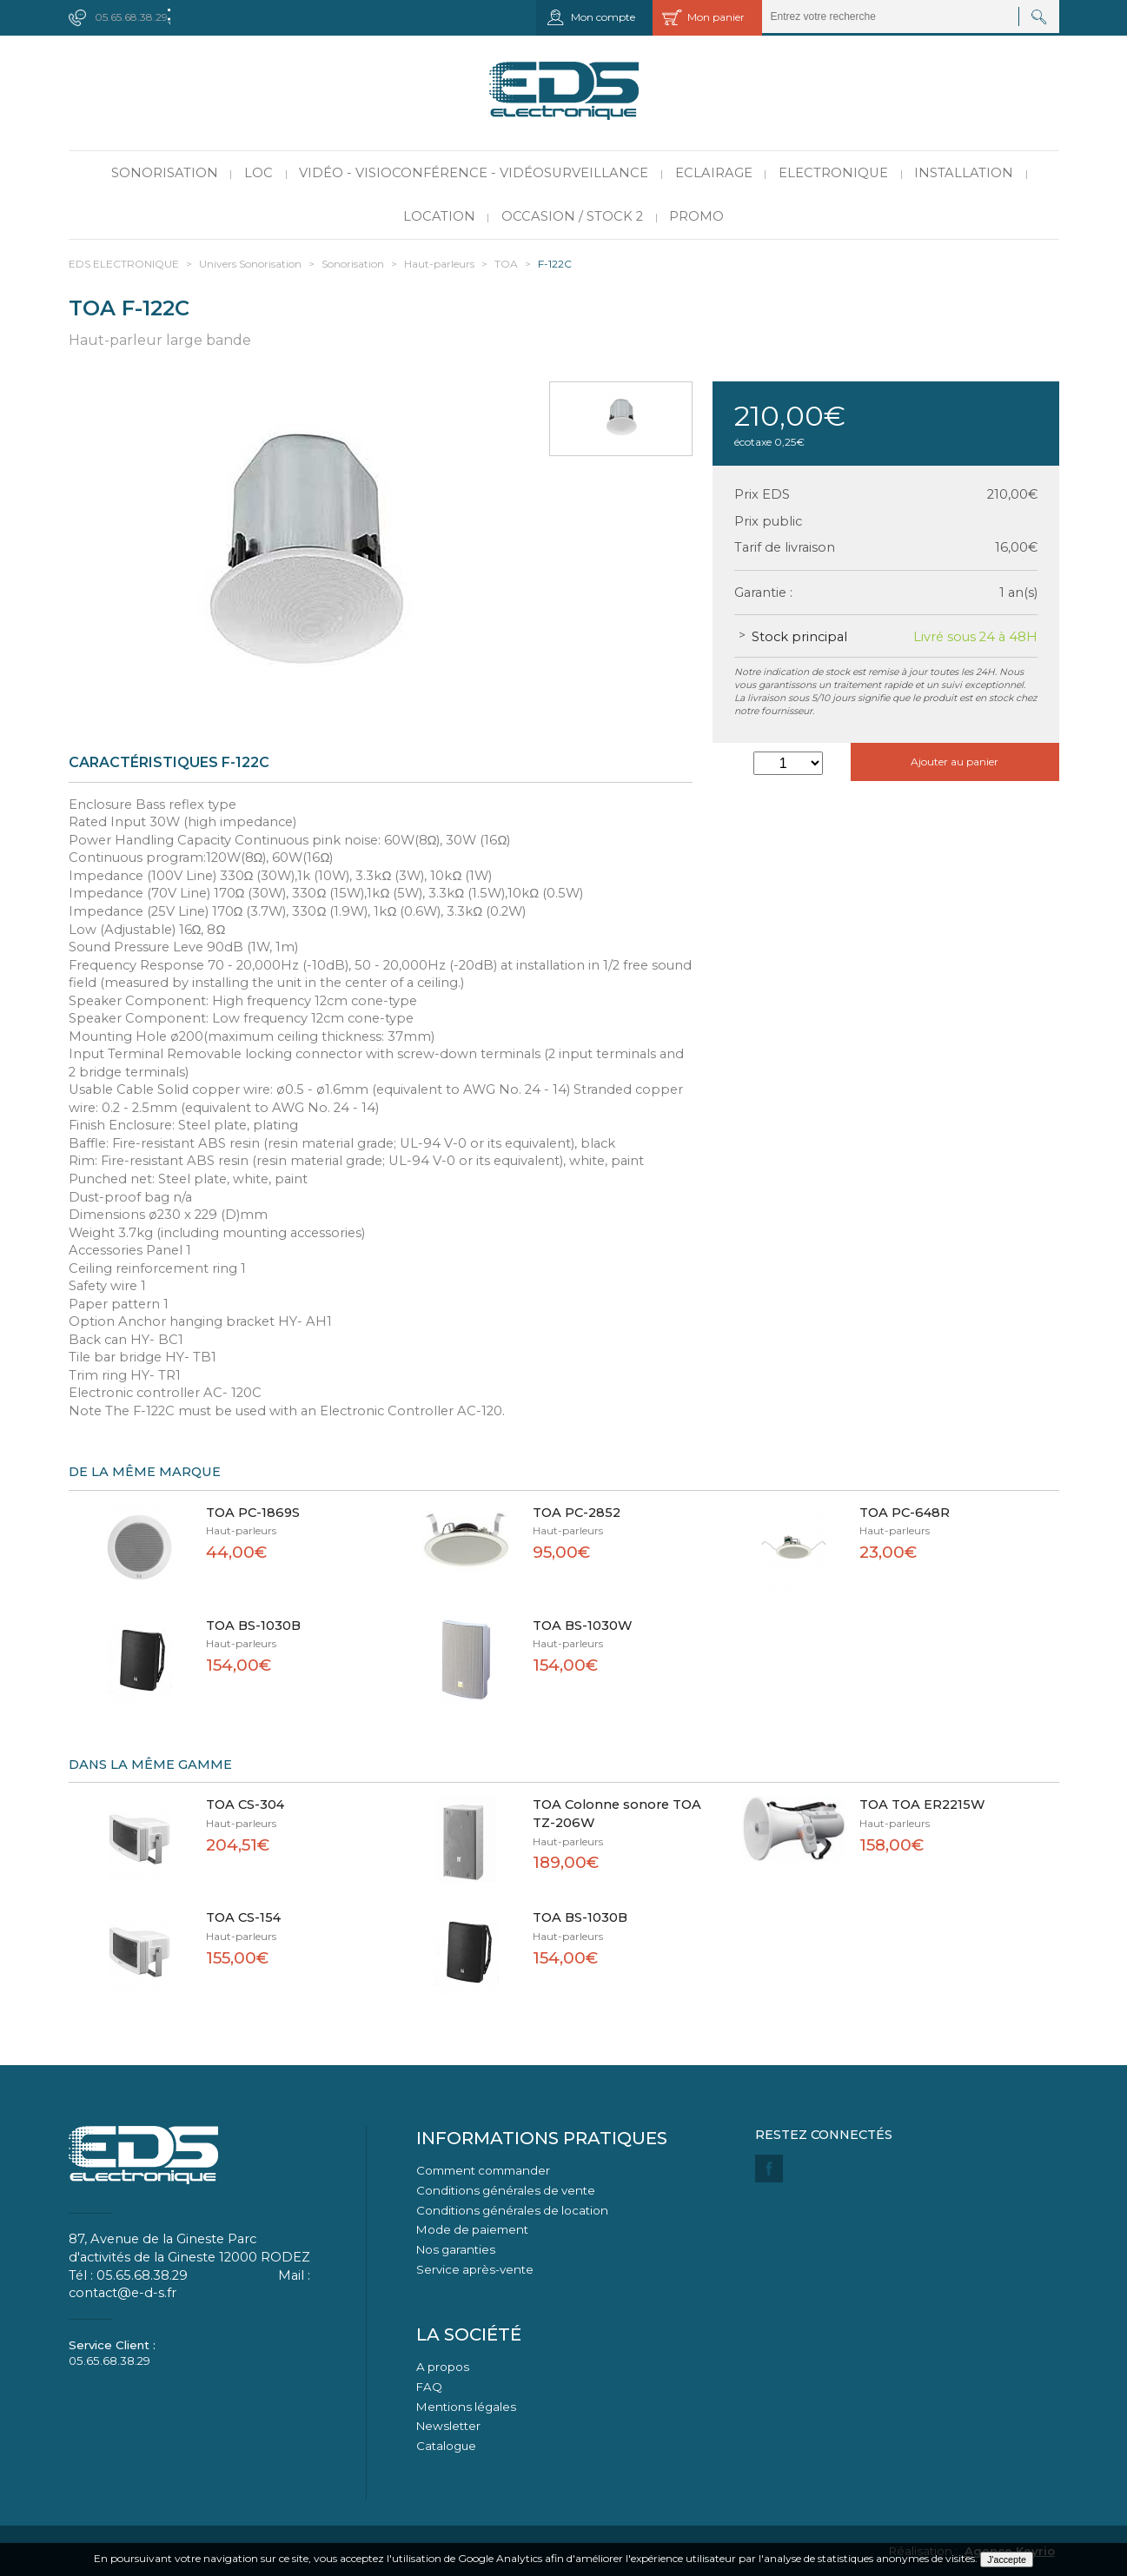  Describe the element at coordinates (833, 173) in the screenshot. I see `Electronique` at that location.